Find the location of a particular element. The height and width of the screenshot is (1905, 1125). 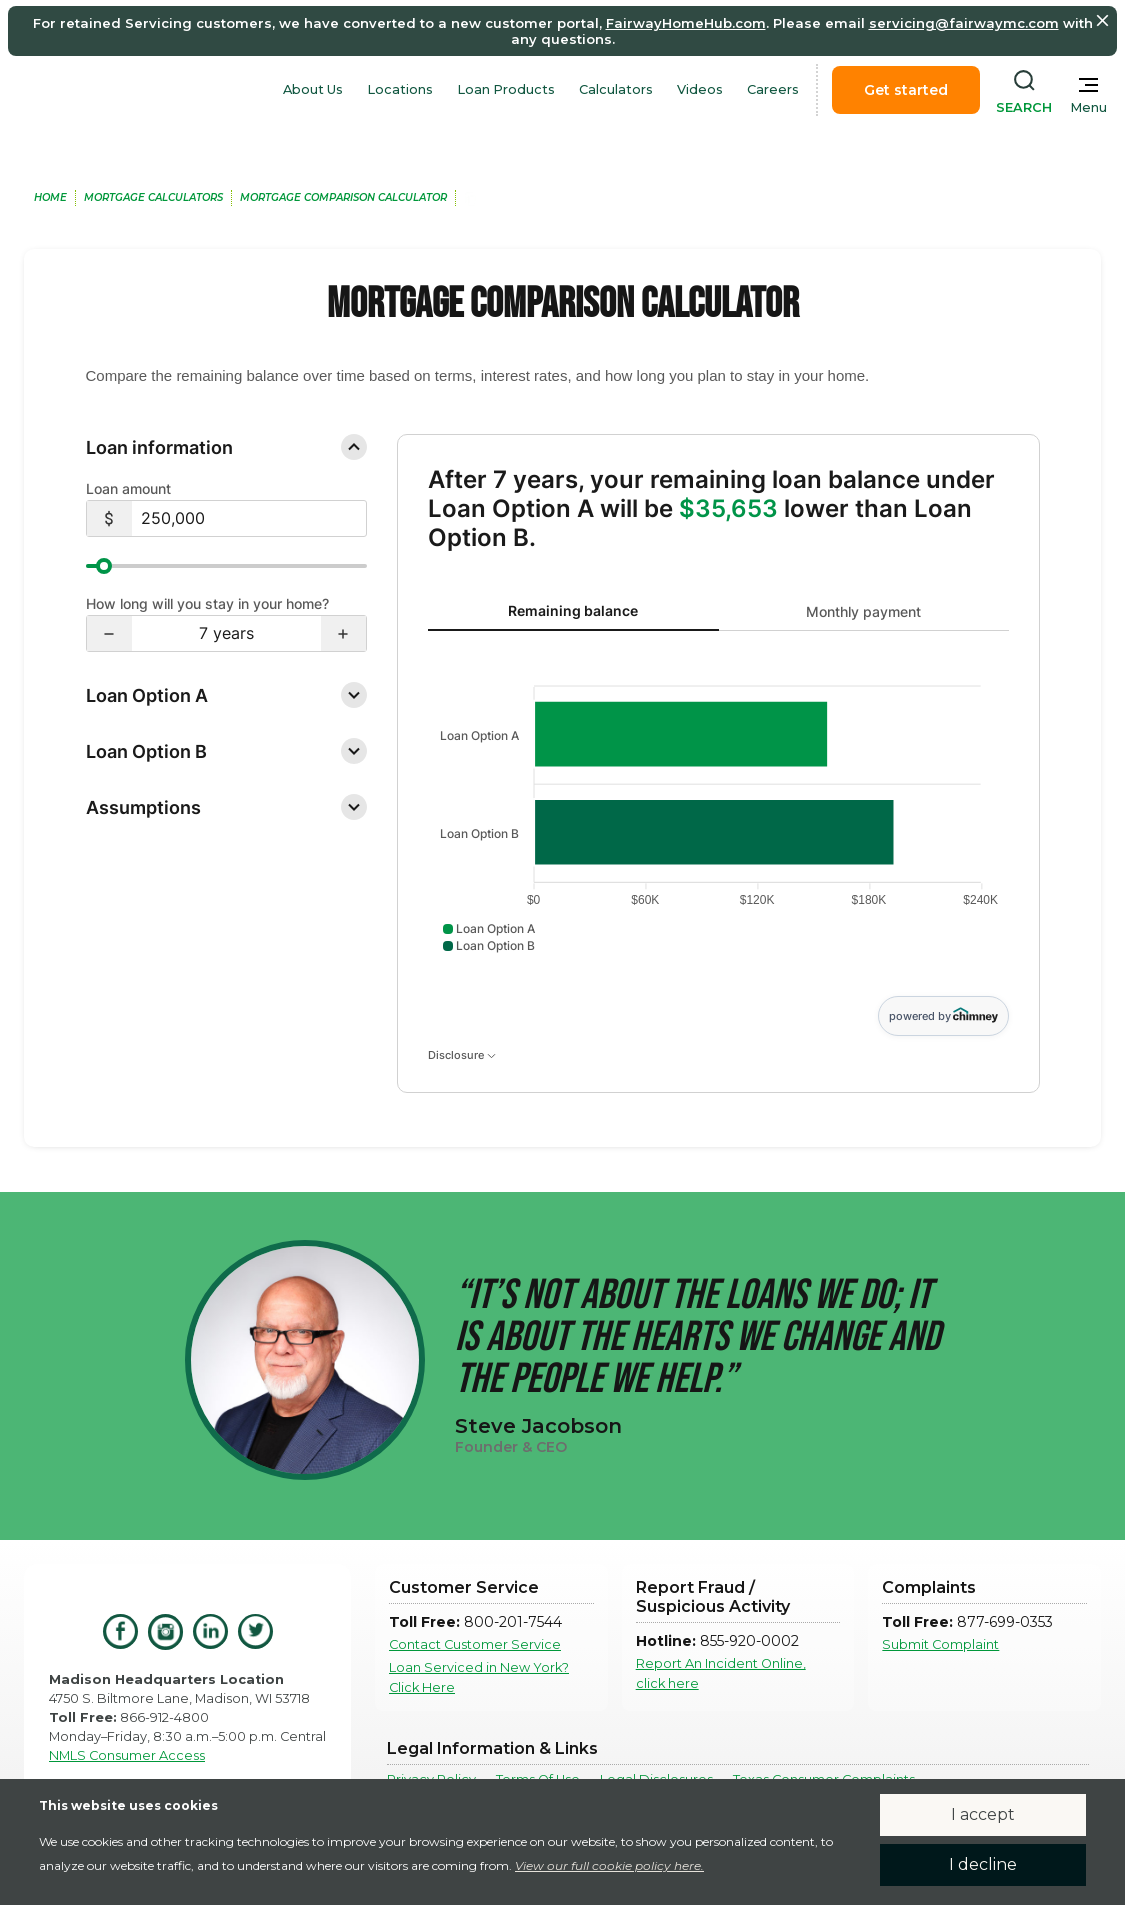

NMLS Consumer Access is located at coordinates (127, 1755).